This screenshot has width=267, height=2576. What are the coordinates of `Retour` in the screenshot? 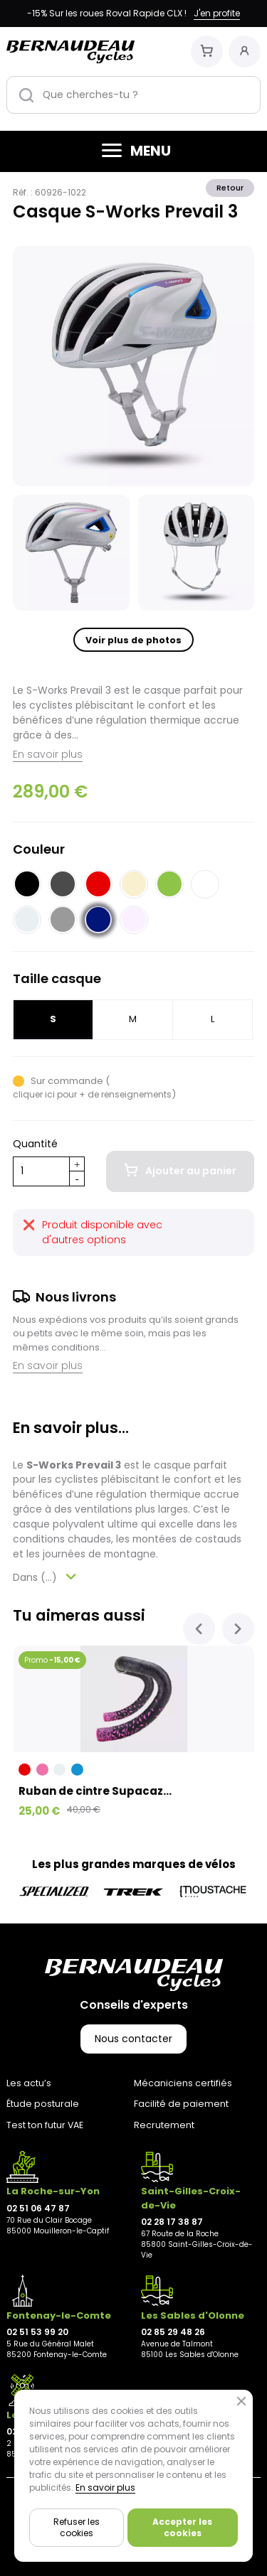 It's located at (230, 187).